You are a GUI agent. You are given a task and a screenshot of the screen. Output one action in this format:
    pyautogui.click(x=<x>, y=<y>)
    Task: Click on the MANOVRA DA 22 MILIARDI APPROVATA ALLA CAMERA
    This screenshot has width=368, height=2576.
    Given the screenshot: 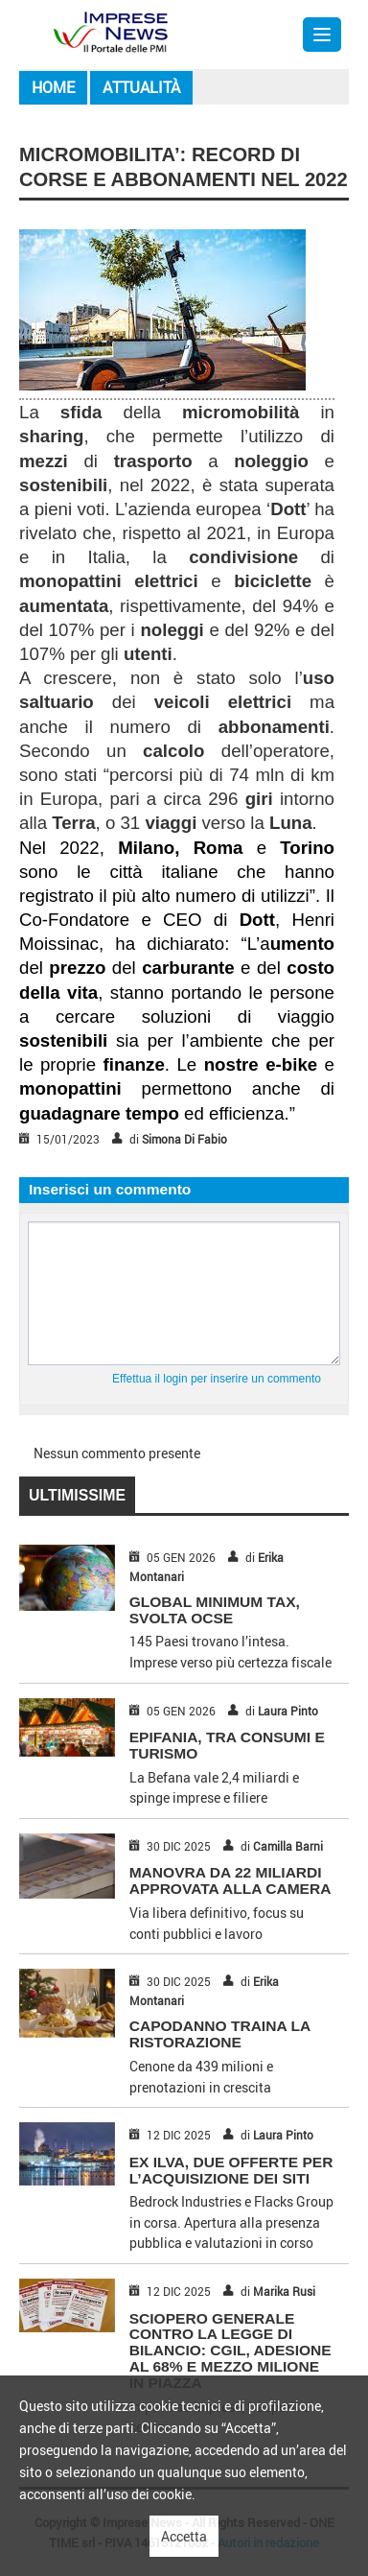 What is the action you would take?
    pyautogui.click(x=230, y=1880)
    